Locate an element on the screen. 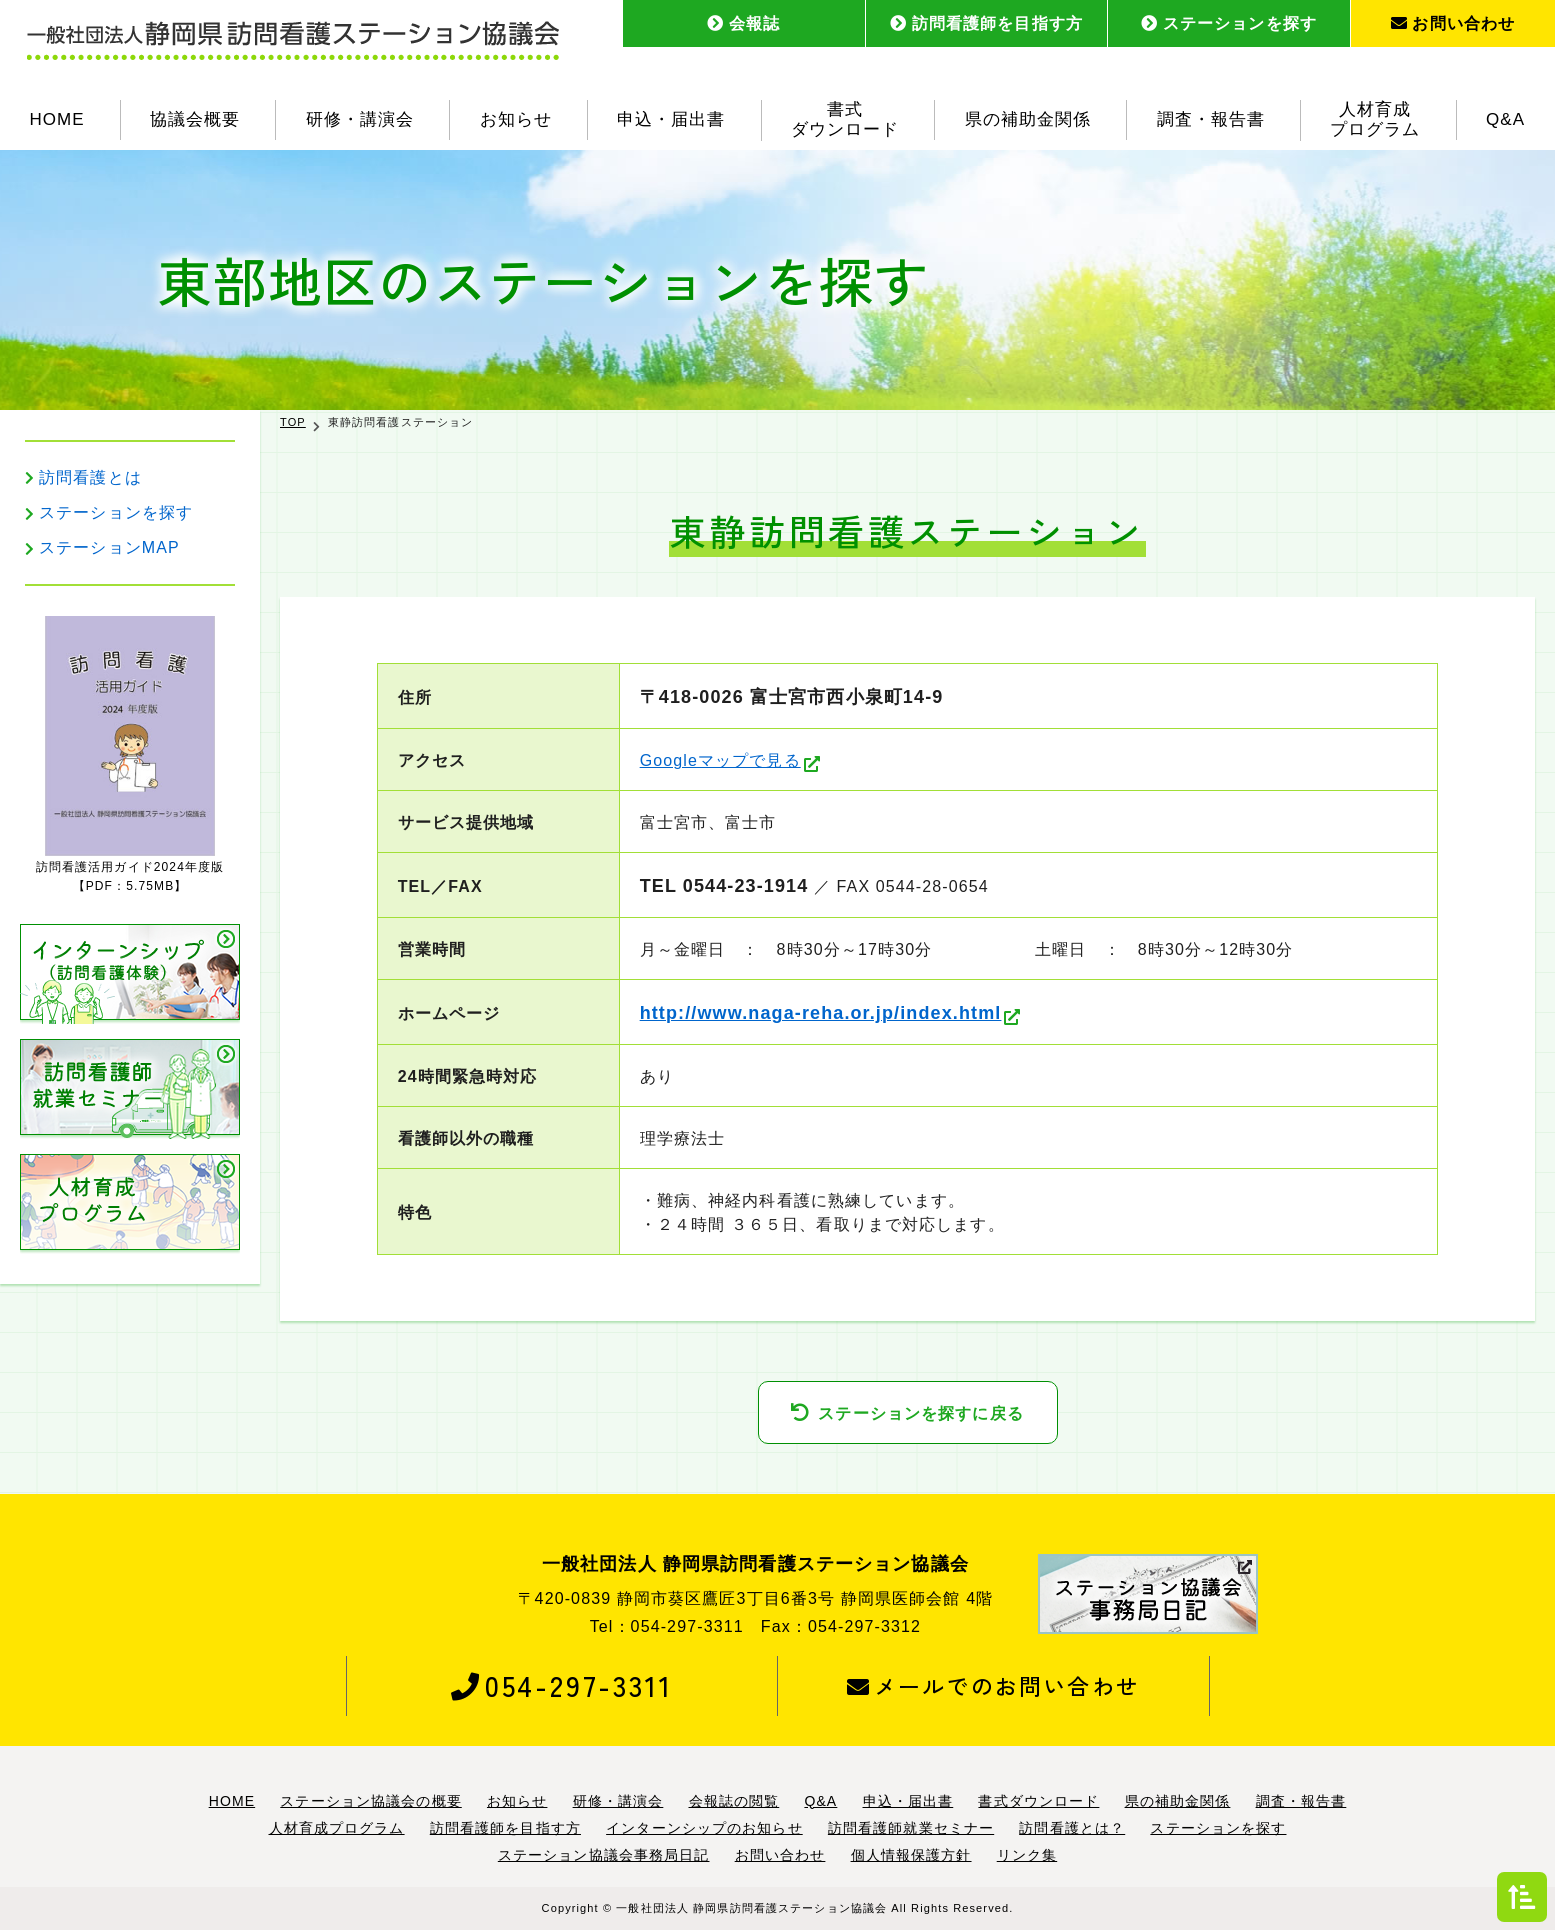 This screenshot has height=1930, width=1555. HOME is located at coordinates (56, 119).